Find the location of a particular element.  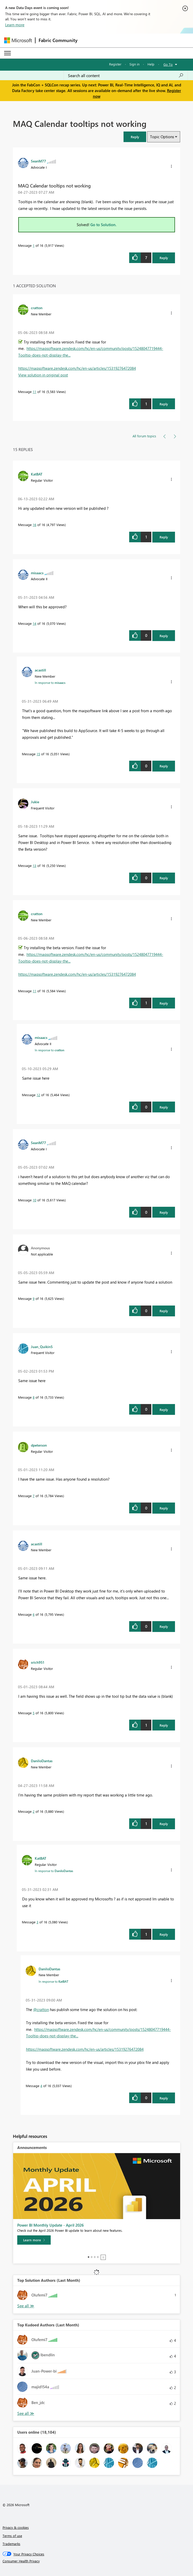

[View Profile of dpeterson] is located at coordinates (39, 1445).